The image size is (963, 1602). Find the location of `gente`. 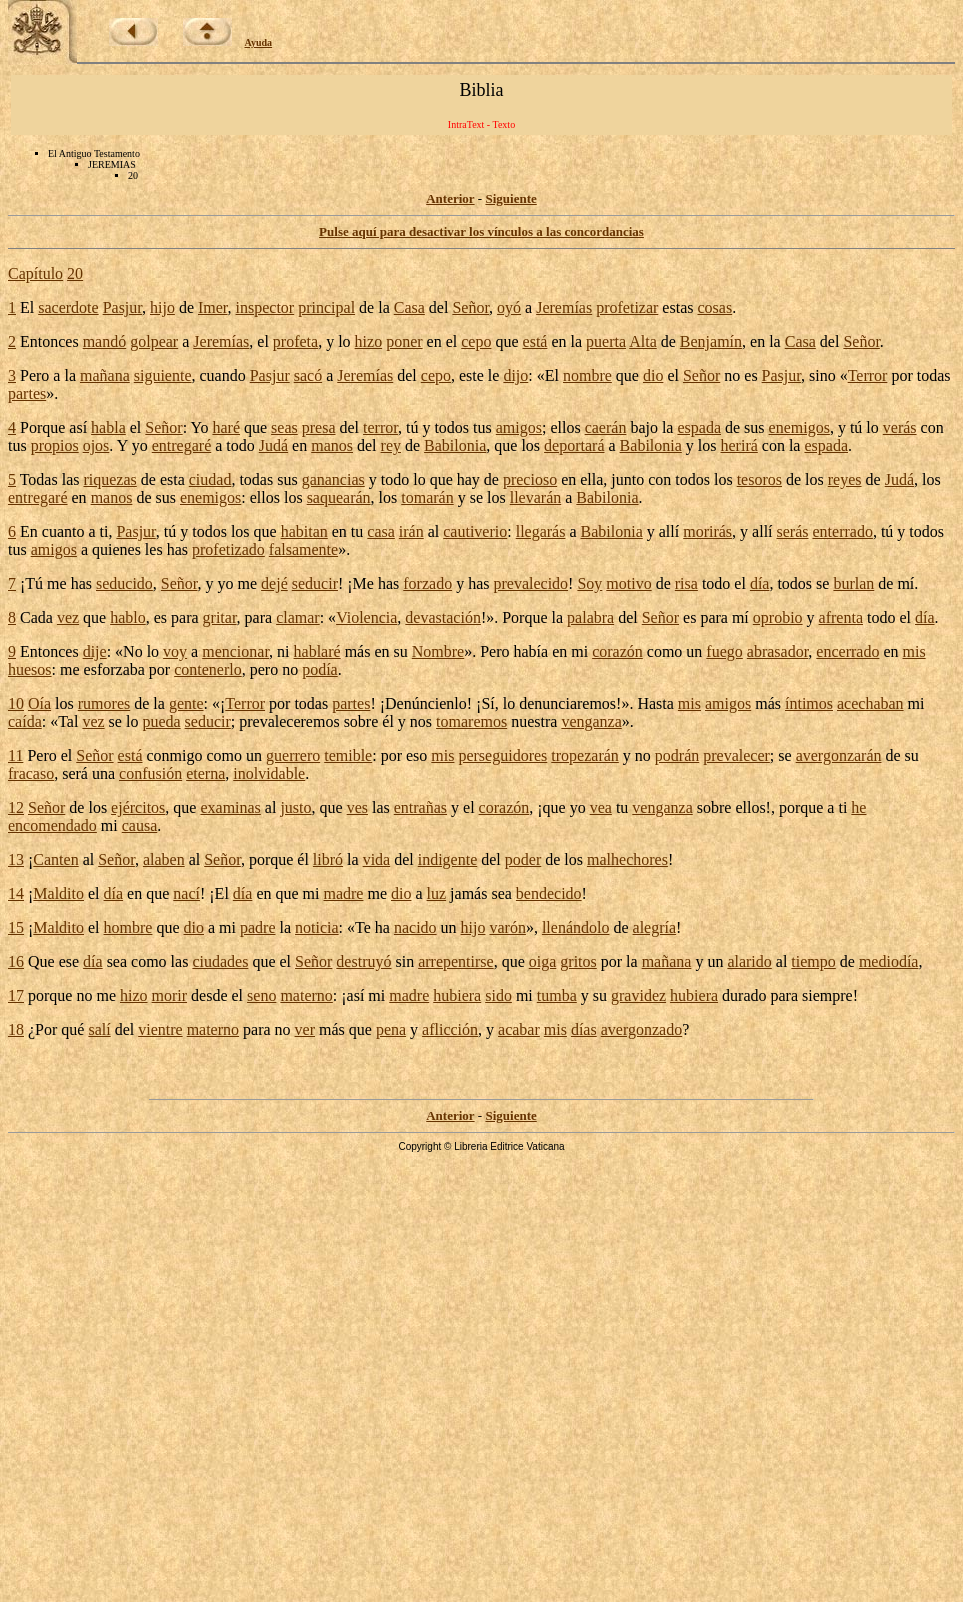

gente is located at coordinates (186, 703).